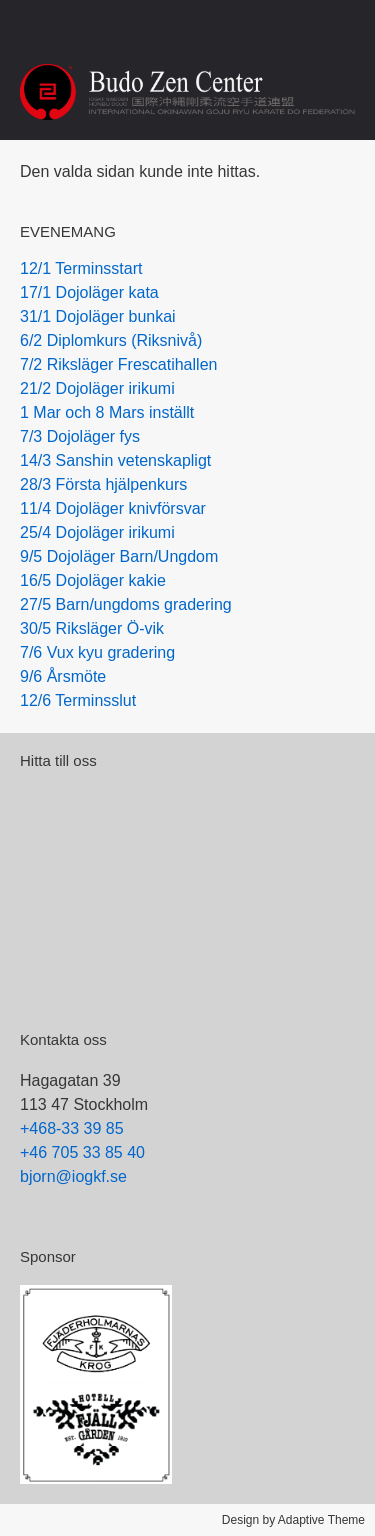 Image resolution: width=375 pixels, height=1536 pixels. What do you see at coordinates (72, 1128) in the screenshot?
I see `+468-33 39 85` at bounding box center [72, 1128].